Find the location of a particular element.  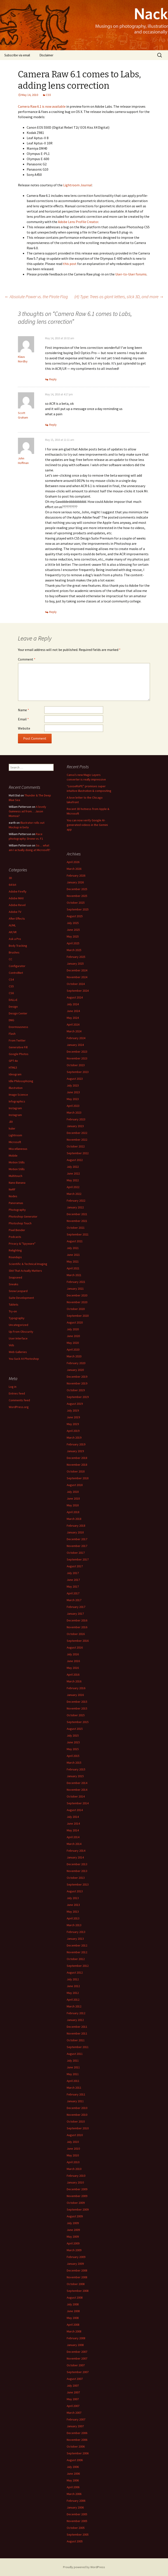

April 2016 is located at coordinates (73, 1674).